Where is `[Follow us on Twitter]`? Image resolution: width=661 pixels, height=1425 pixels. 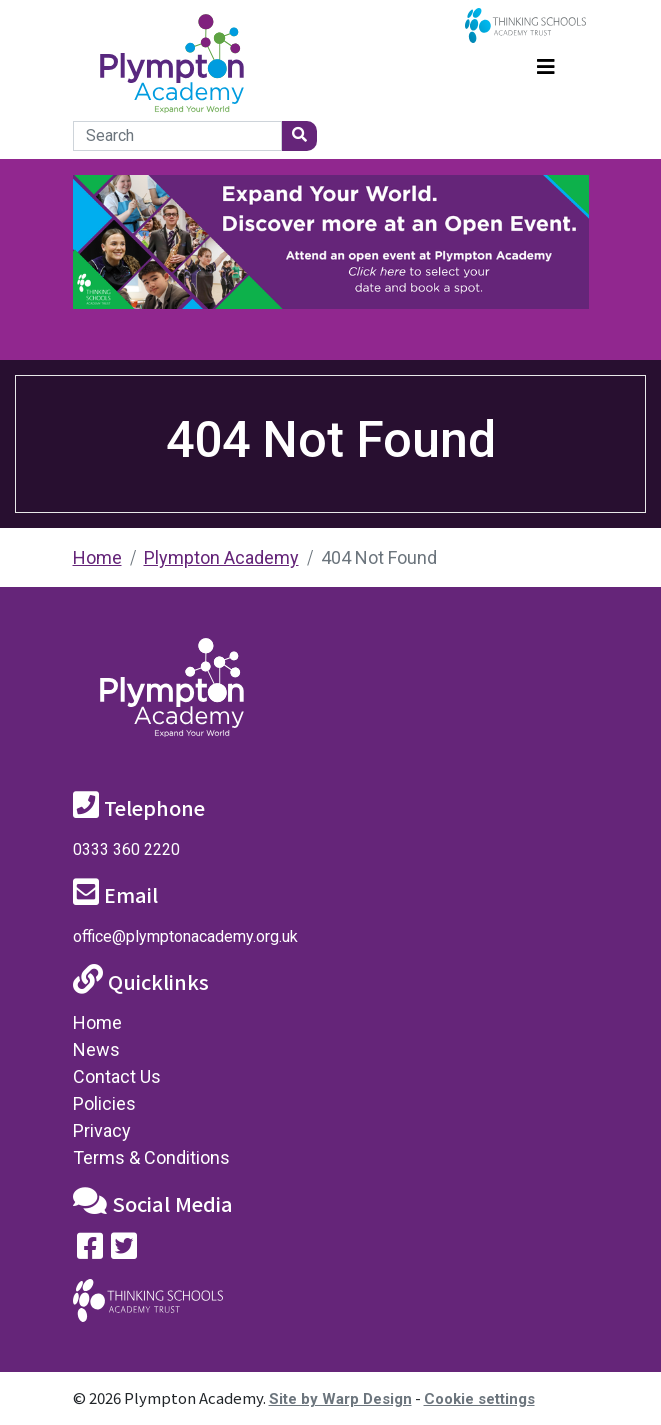 [Follow us on Twitter] is located at coordinates (124, 1250).